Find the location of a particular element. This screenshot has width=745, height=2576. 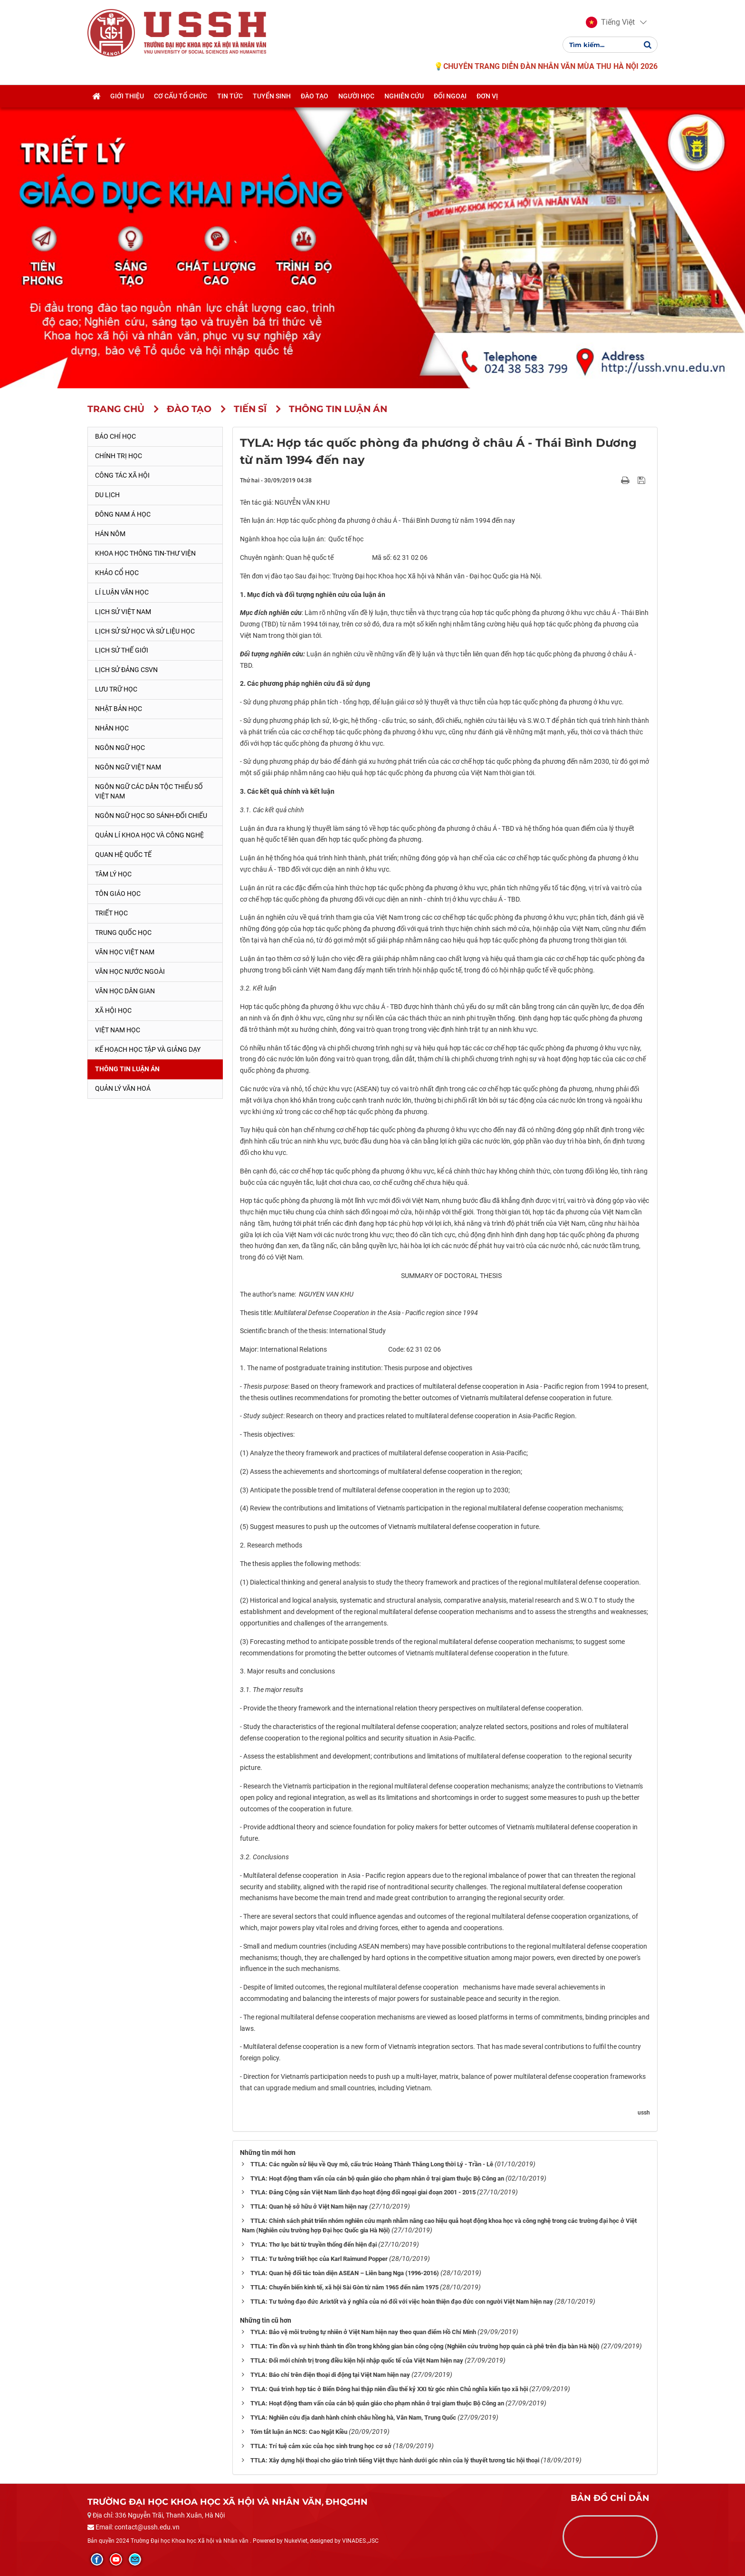

Ngôn ngữ các dân tộc thiểu số Việt Nam is located at coordinates (149, 791).